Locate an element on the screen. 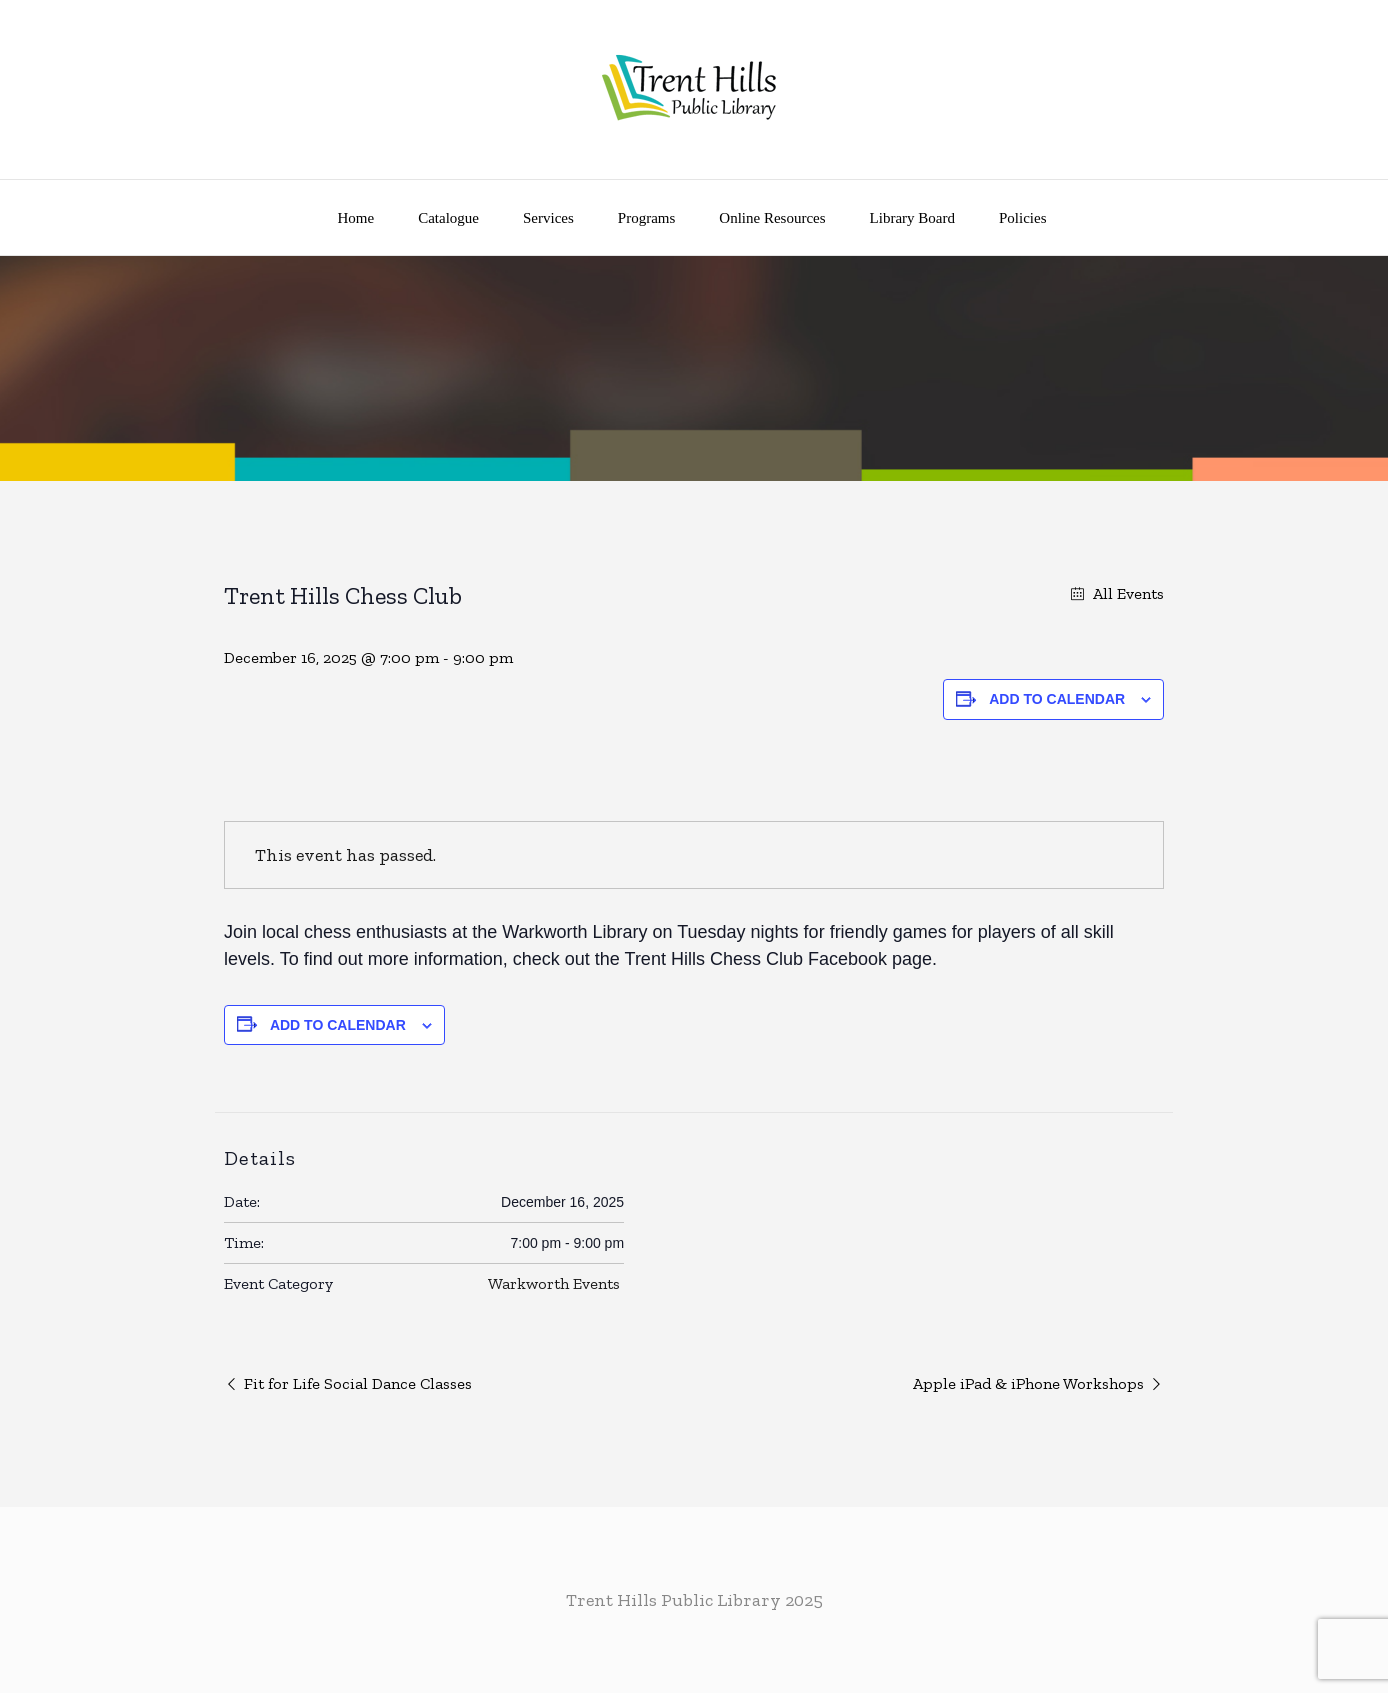 The image size is (1388, 1693). Apple iPad & iPhone Workshops is located at coordinates (1028, 1383).